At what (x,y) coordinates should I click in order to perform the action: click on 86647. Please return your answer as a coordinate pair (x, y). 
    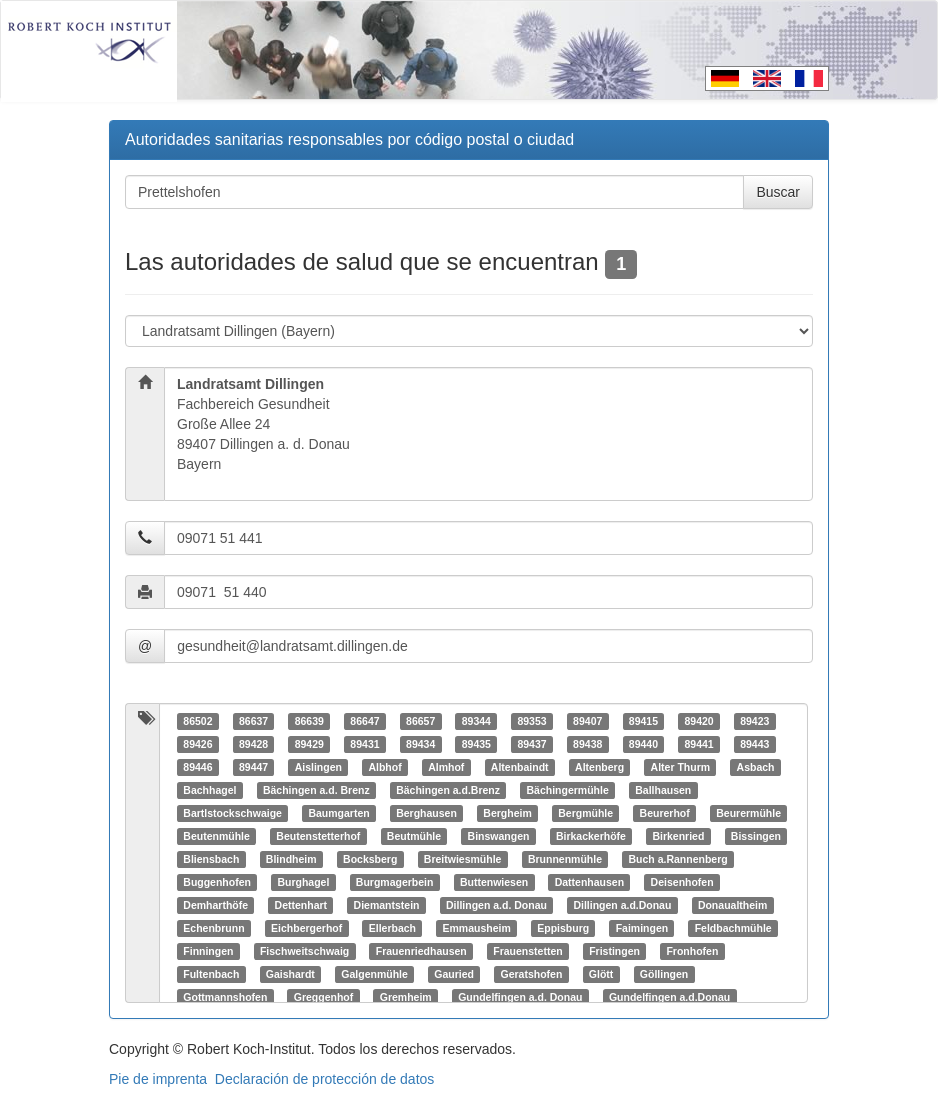
    Looking at the image, I should click on (364, 721).